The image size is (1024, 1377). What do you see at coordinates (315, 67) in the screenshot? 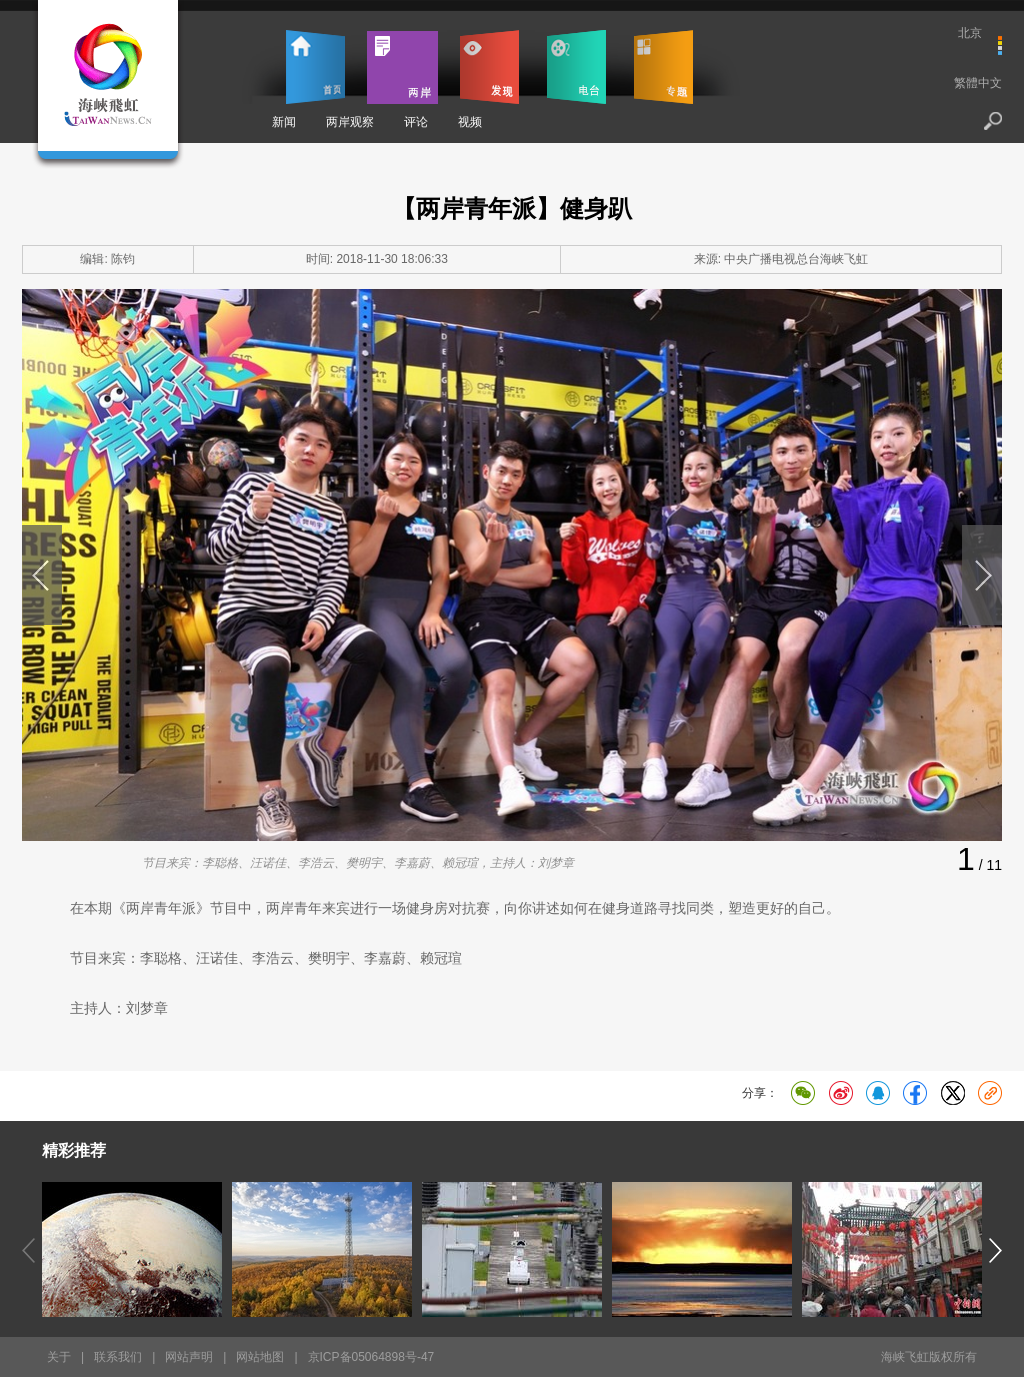
I see `首页` at bounding box center [315, 67].